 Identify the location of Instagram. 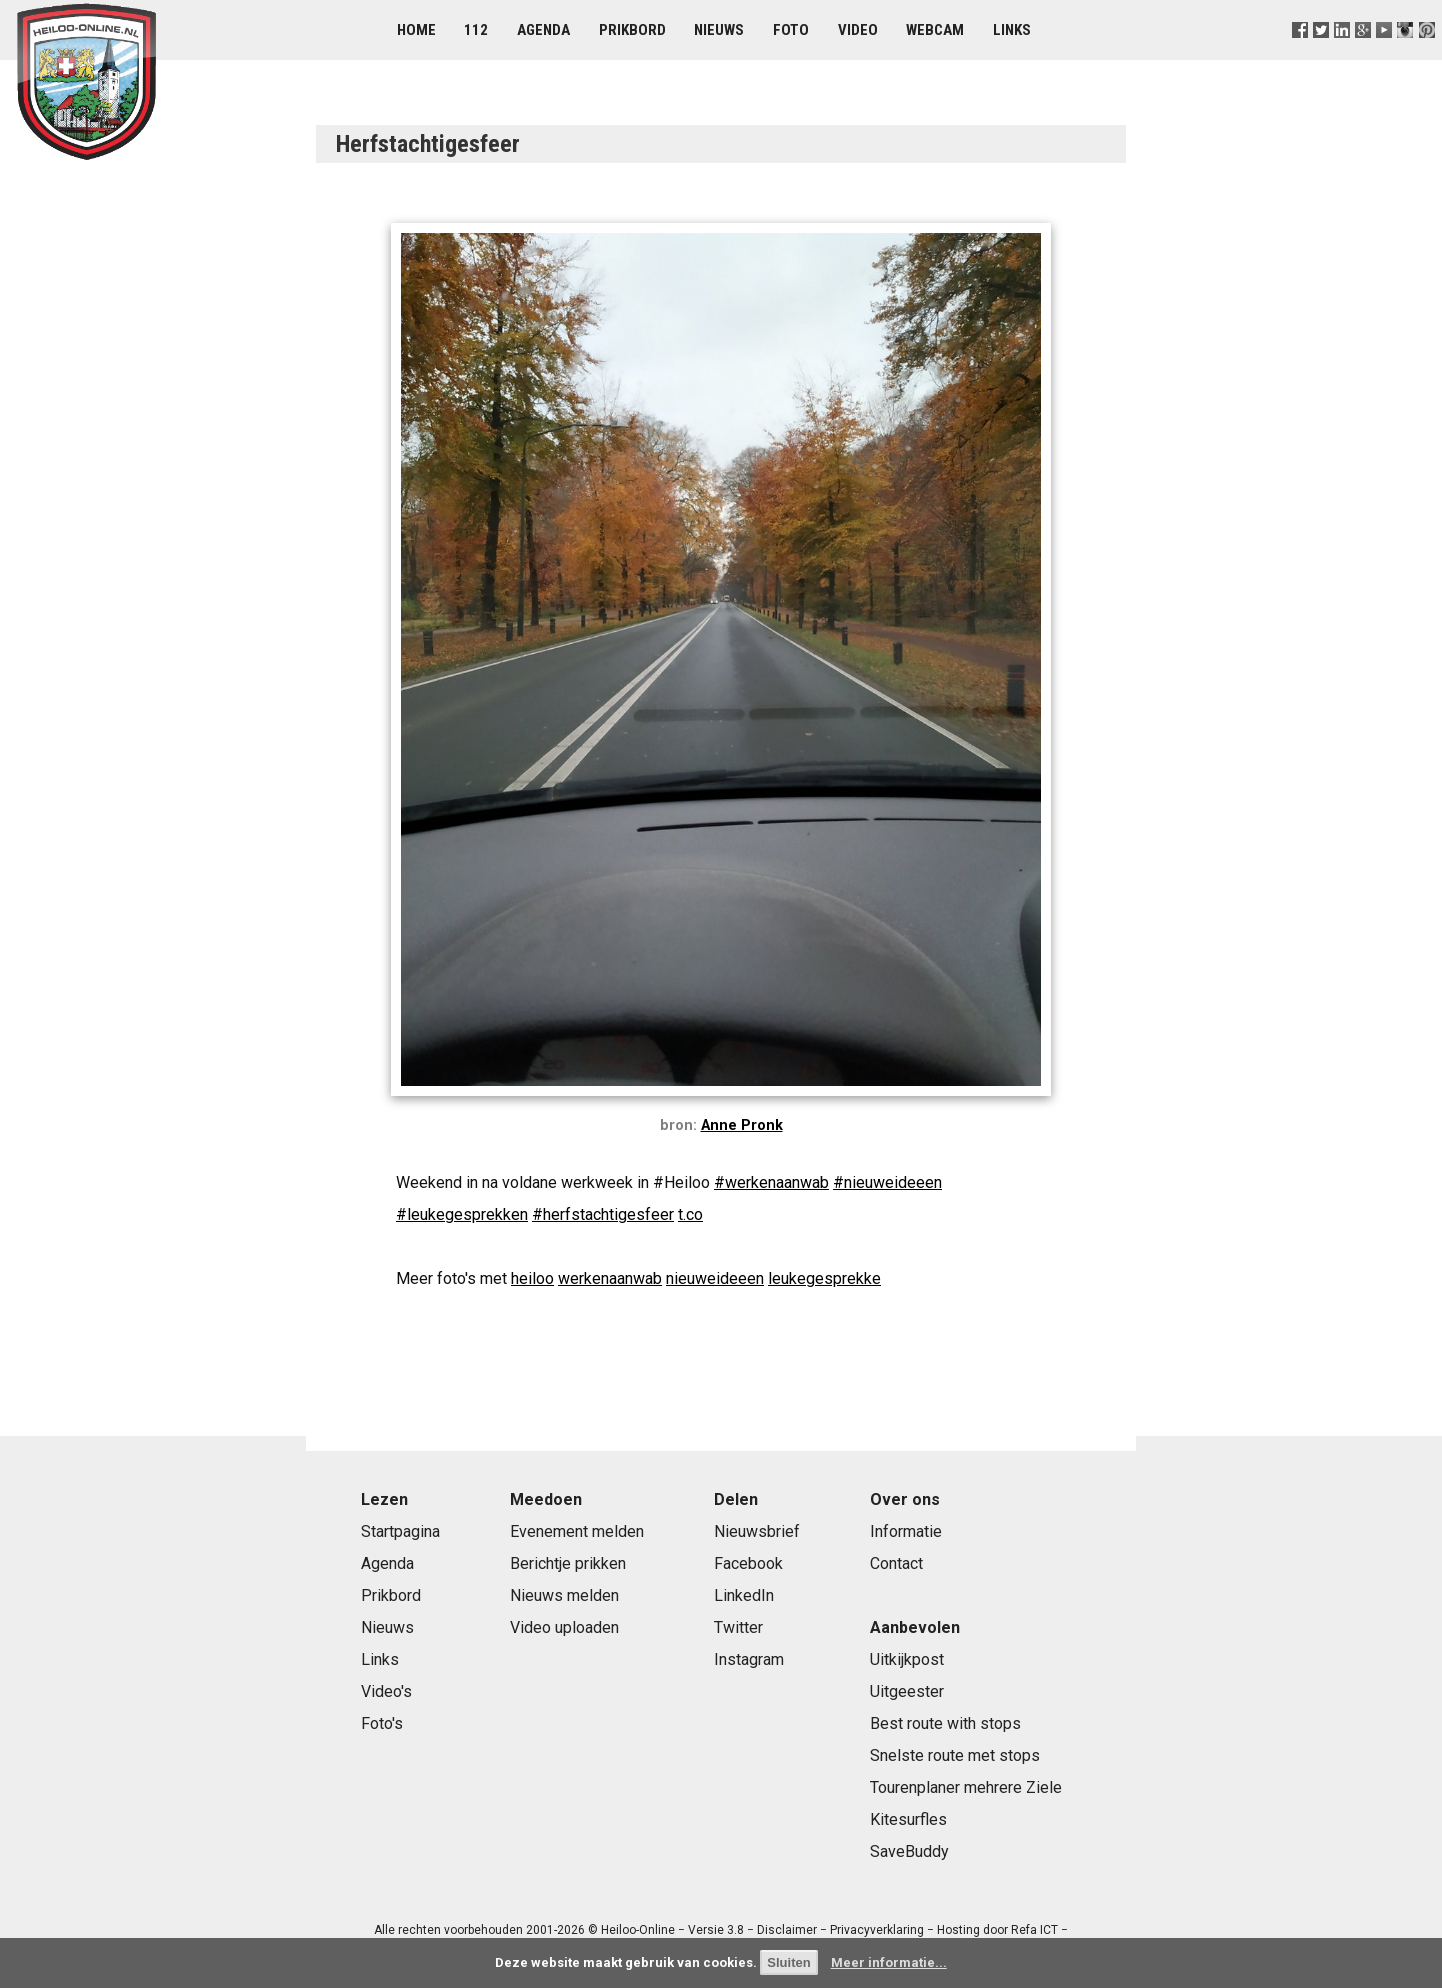
(749, 1659).